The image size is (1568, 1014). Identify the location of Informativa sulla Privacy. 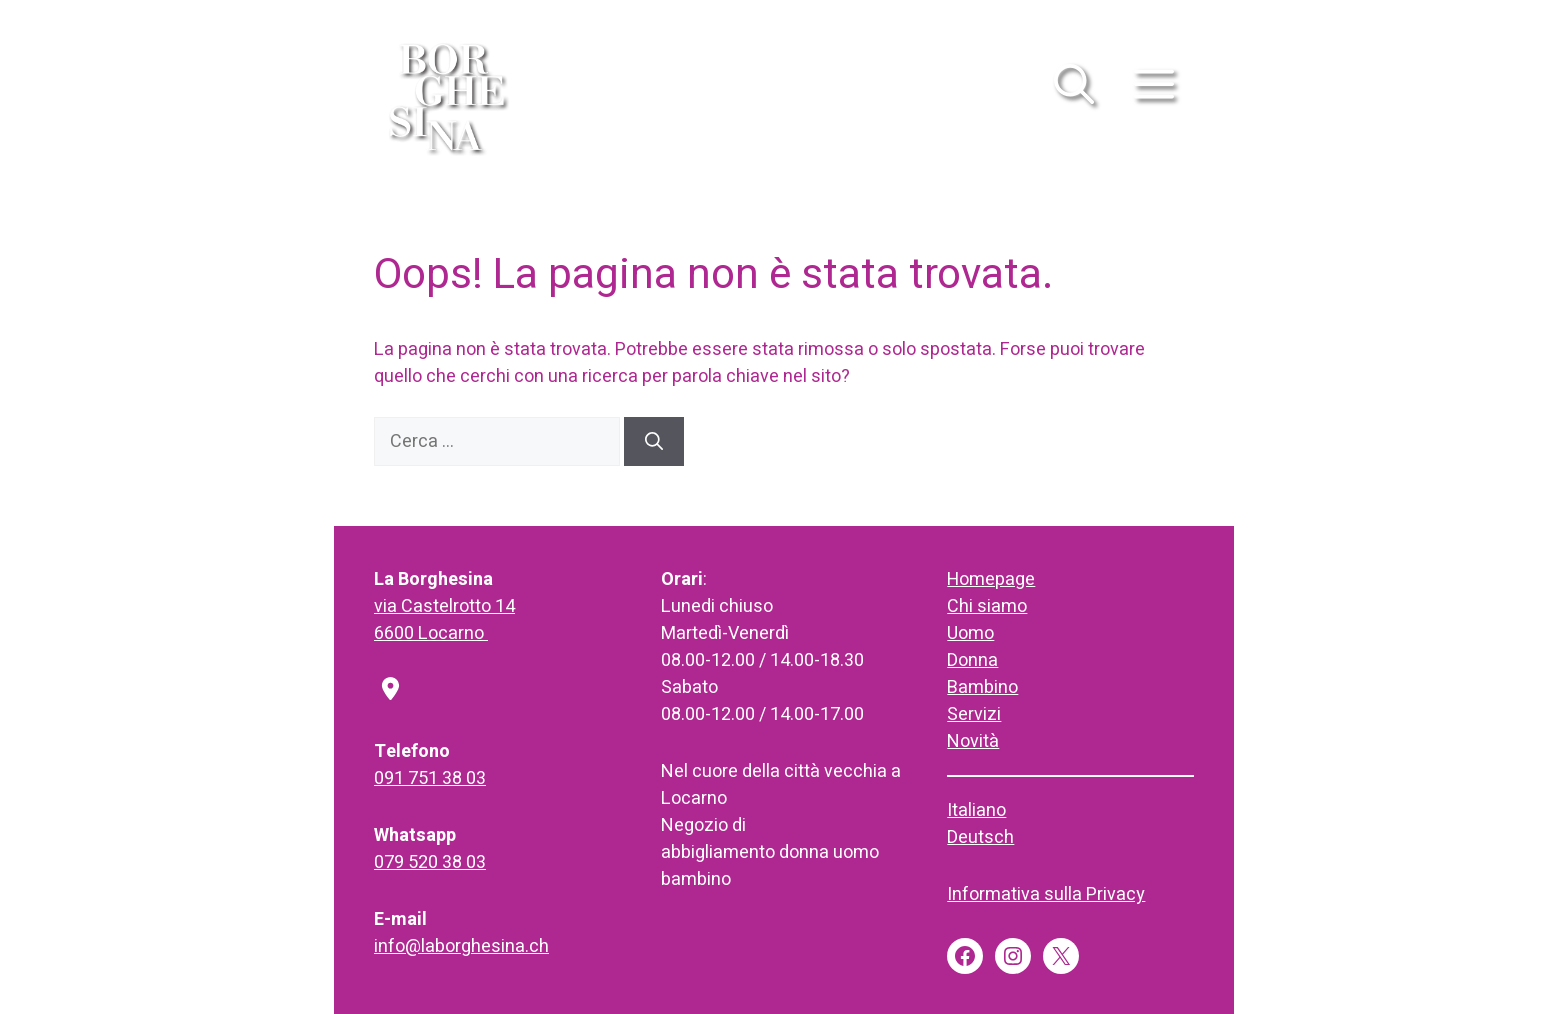
(1046, 894).